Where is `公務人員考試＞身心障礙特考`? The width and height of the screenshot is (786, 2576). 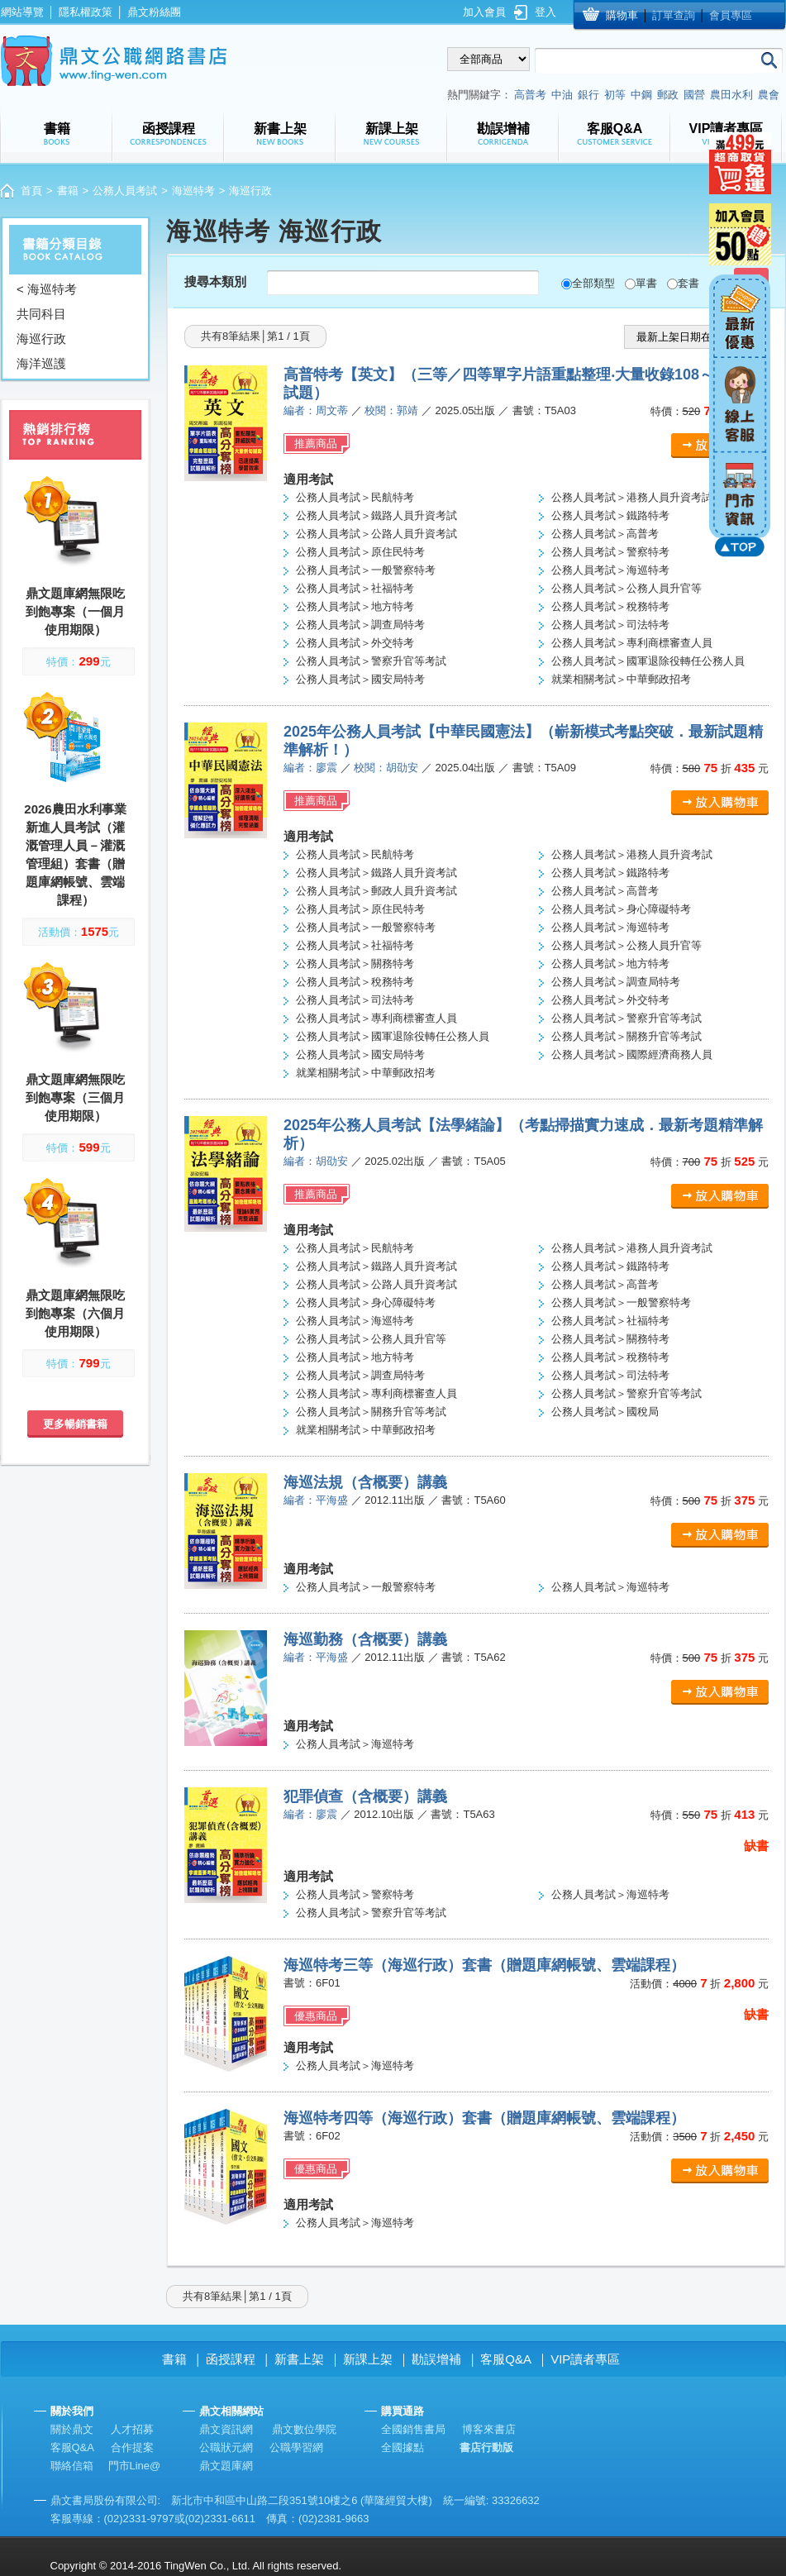
公務人員考試＞身心障礙特考 is located at coordinates (621, 909).